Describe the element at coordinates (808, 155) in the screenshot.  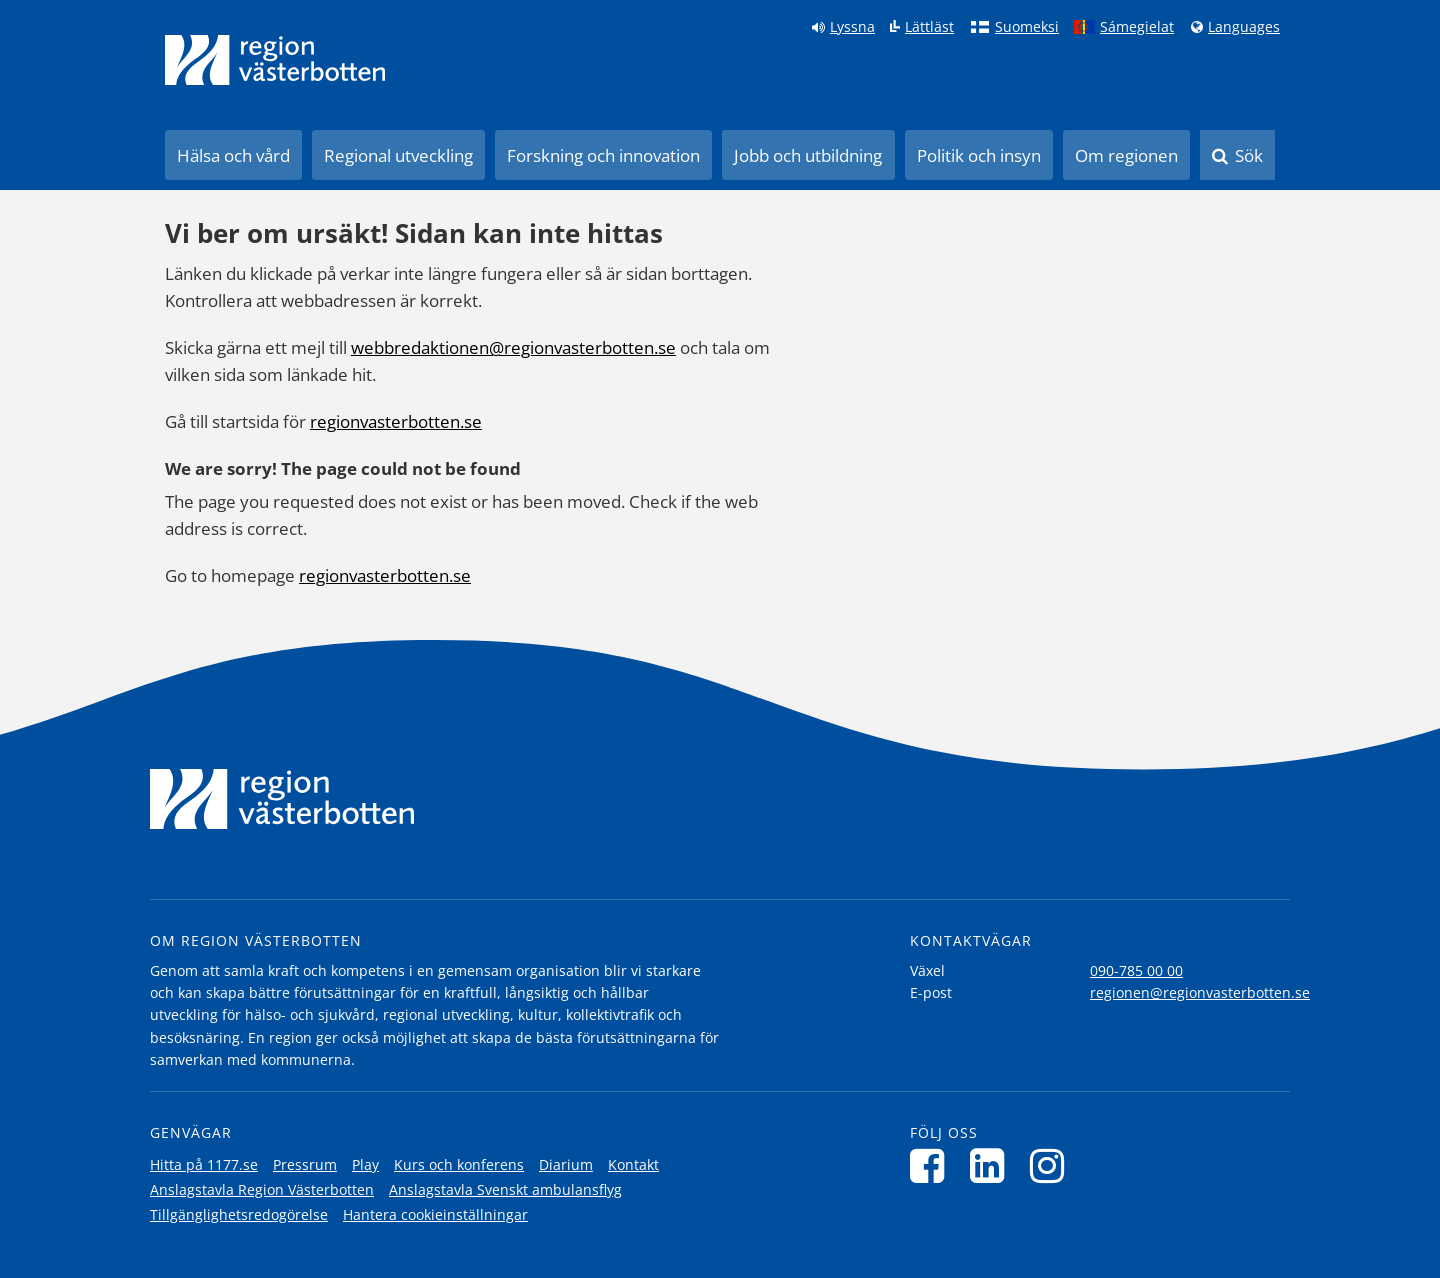
I see `Jobb och utbildning` at that location.